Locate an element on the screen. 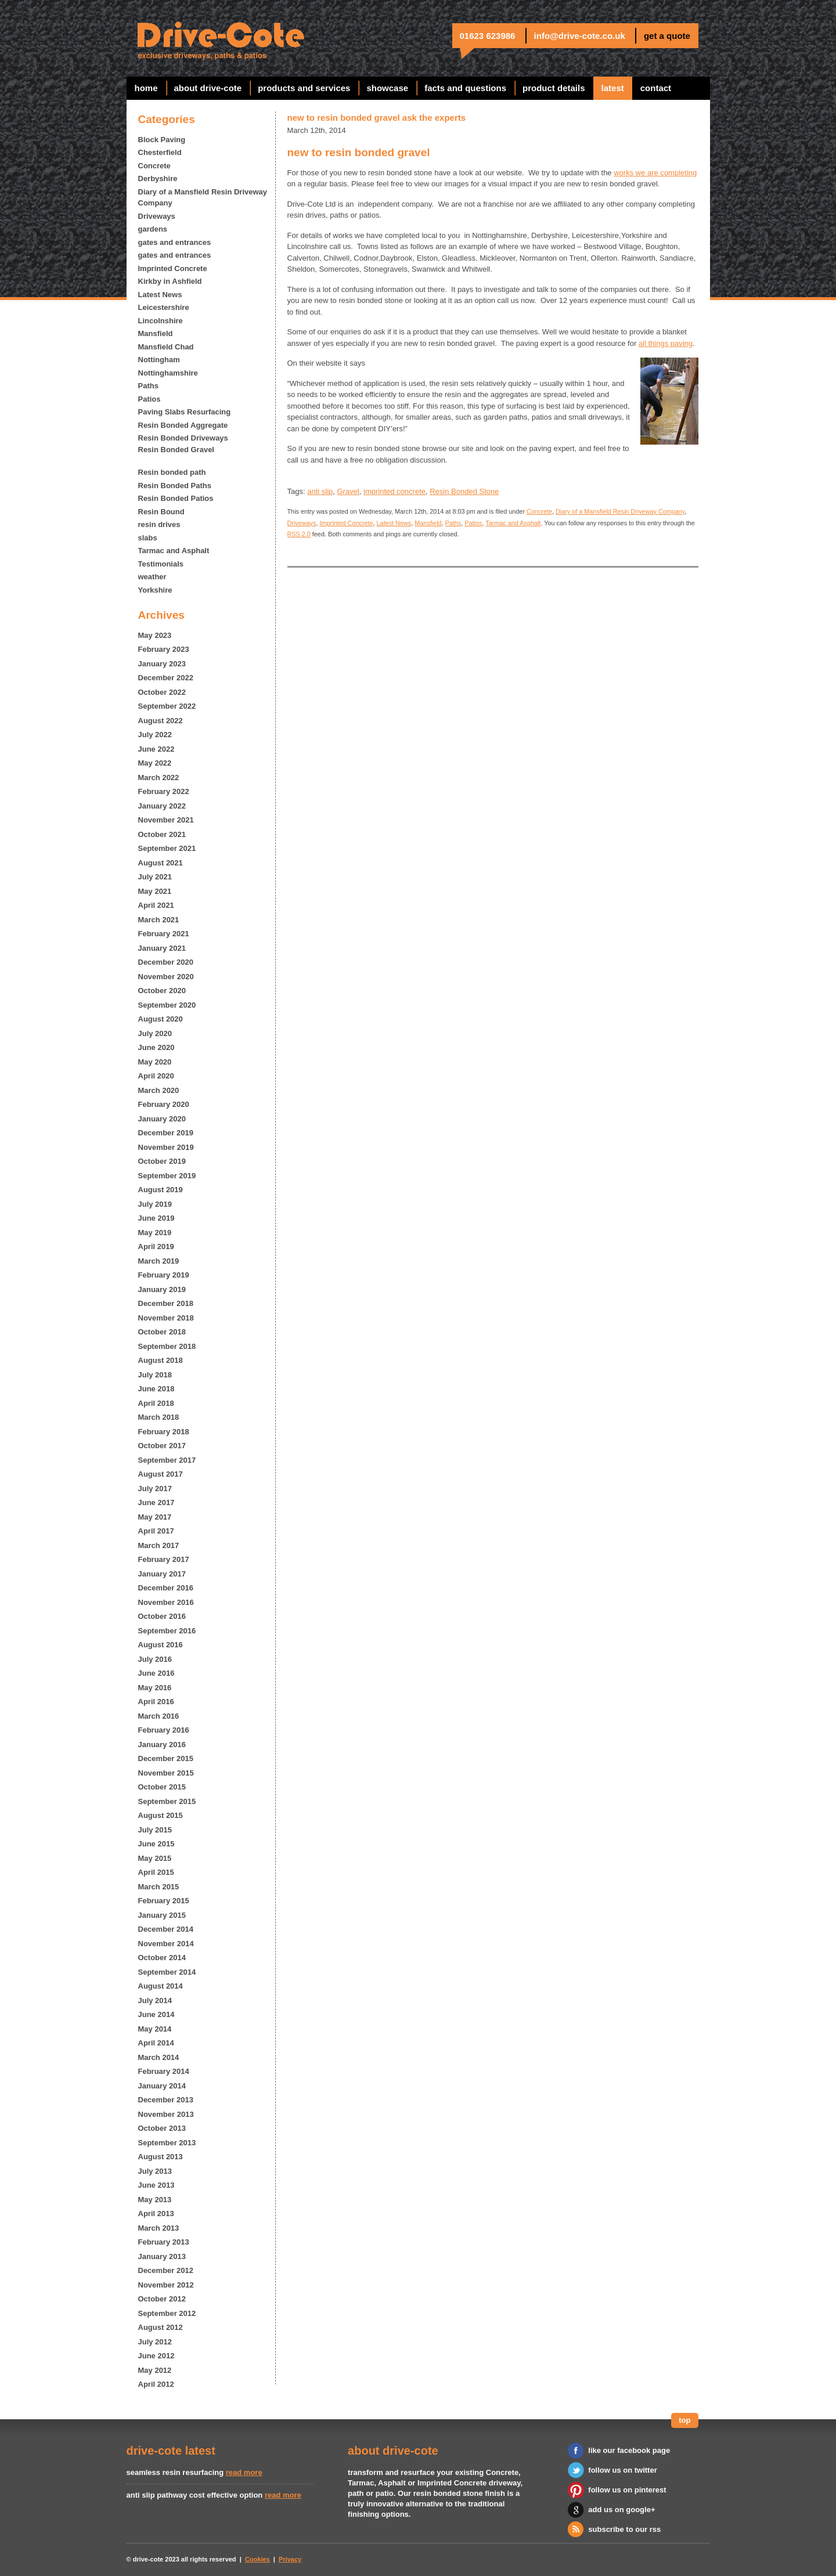 This screenshot has height=2576, width=836. Resin Bound is located at coordinates (161, 511).